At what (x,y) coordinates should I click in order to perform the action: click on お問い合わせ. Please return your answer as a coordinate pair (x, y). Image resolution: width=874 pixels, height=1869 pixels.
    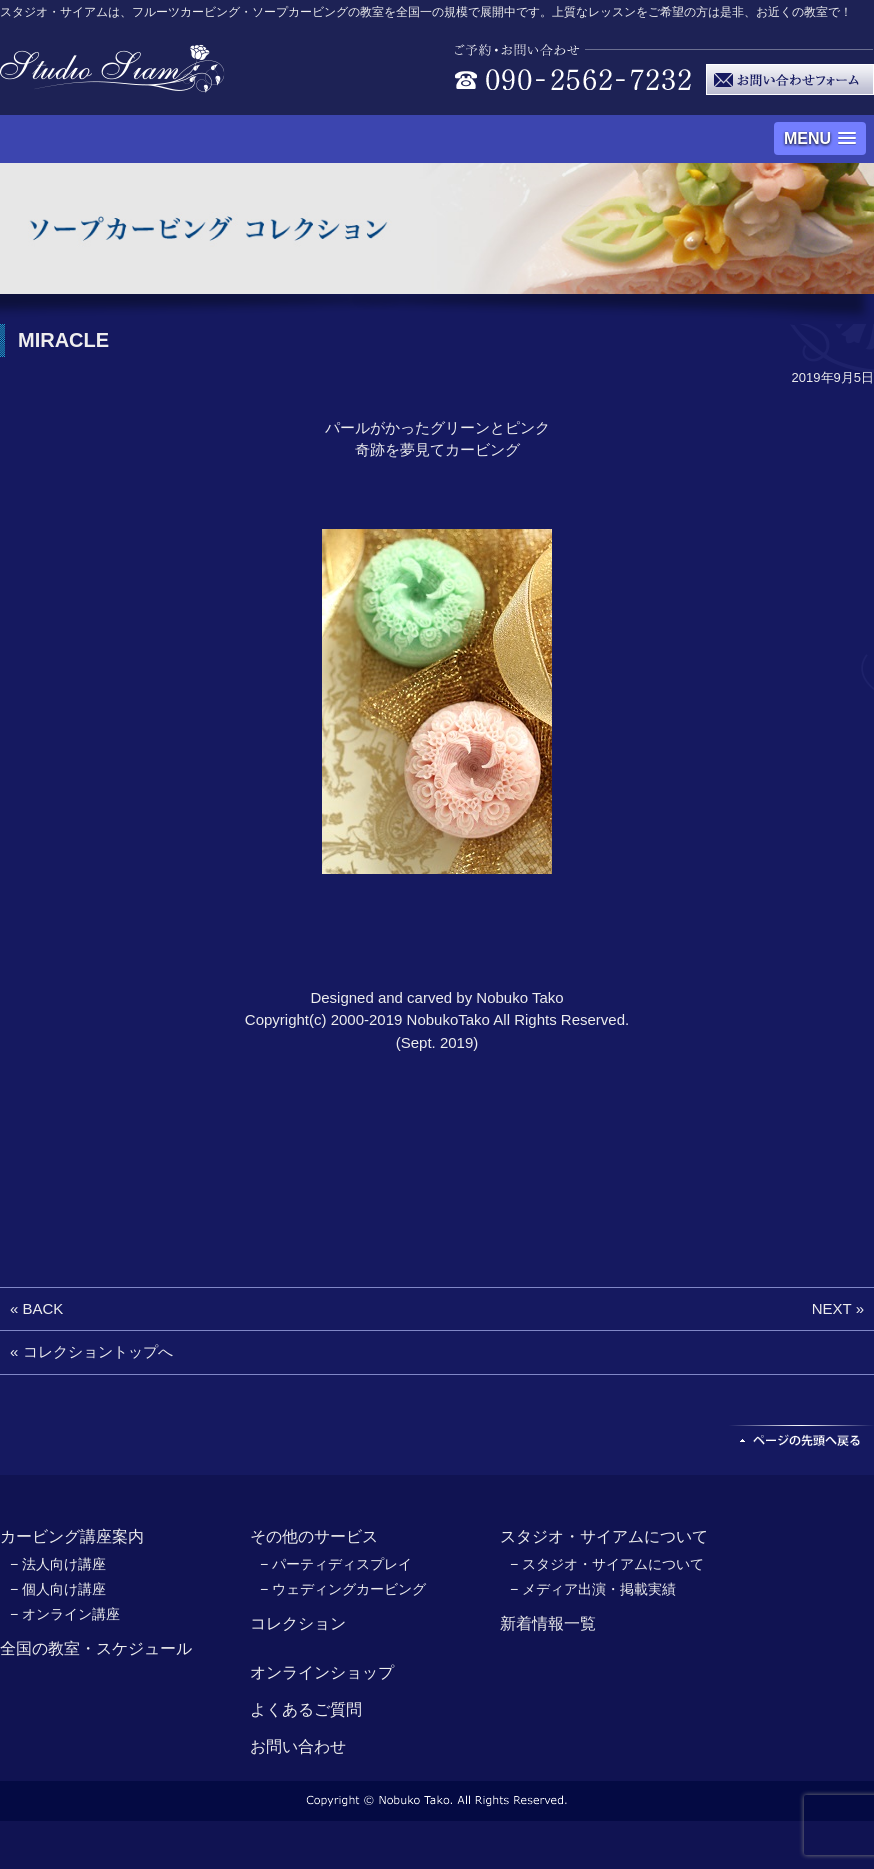
    Looking at the image, I should click on (298, 1746).